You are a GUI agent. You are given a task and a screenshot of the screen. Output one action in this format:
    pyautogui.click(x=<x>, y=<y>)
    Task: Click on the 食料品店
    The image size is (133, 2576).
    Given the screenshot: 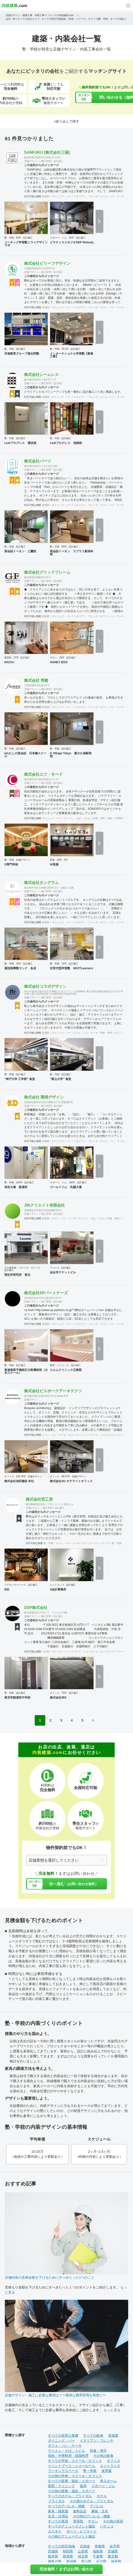 What is the action you would take?
    pyautogui.click(x=79, y=2511)
    